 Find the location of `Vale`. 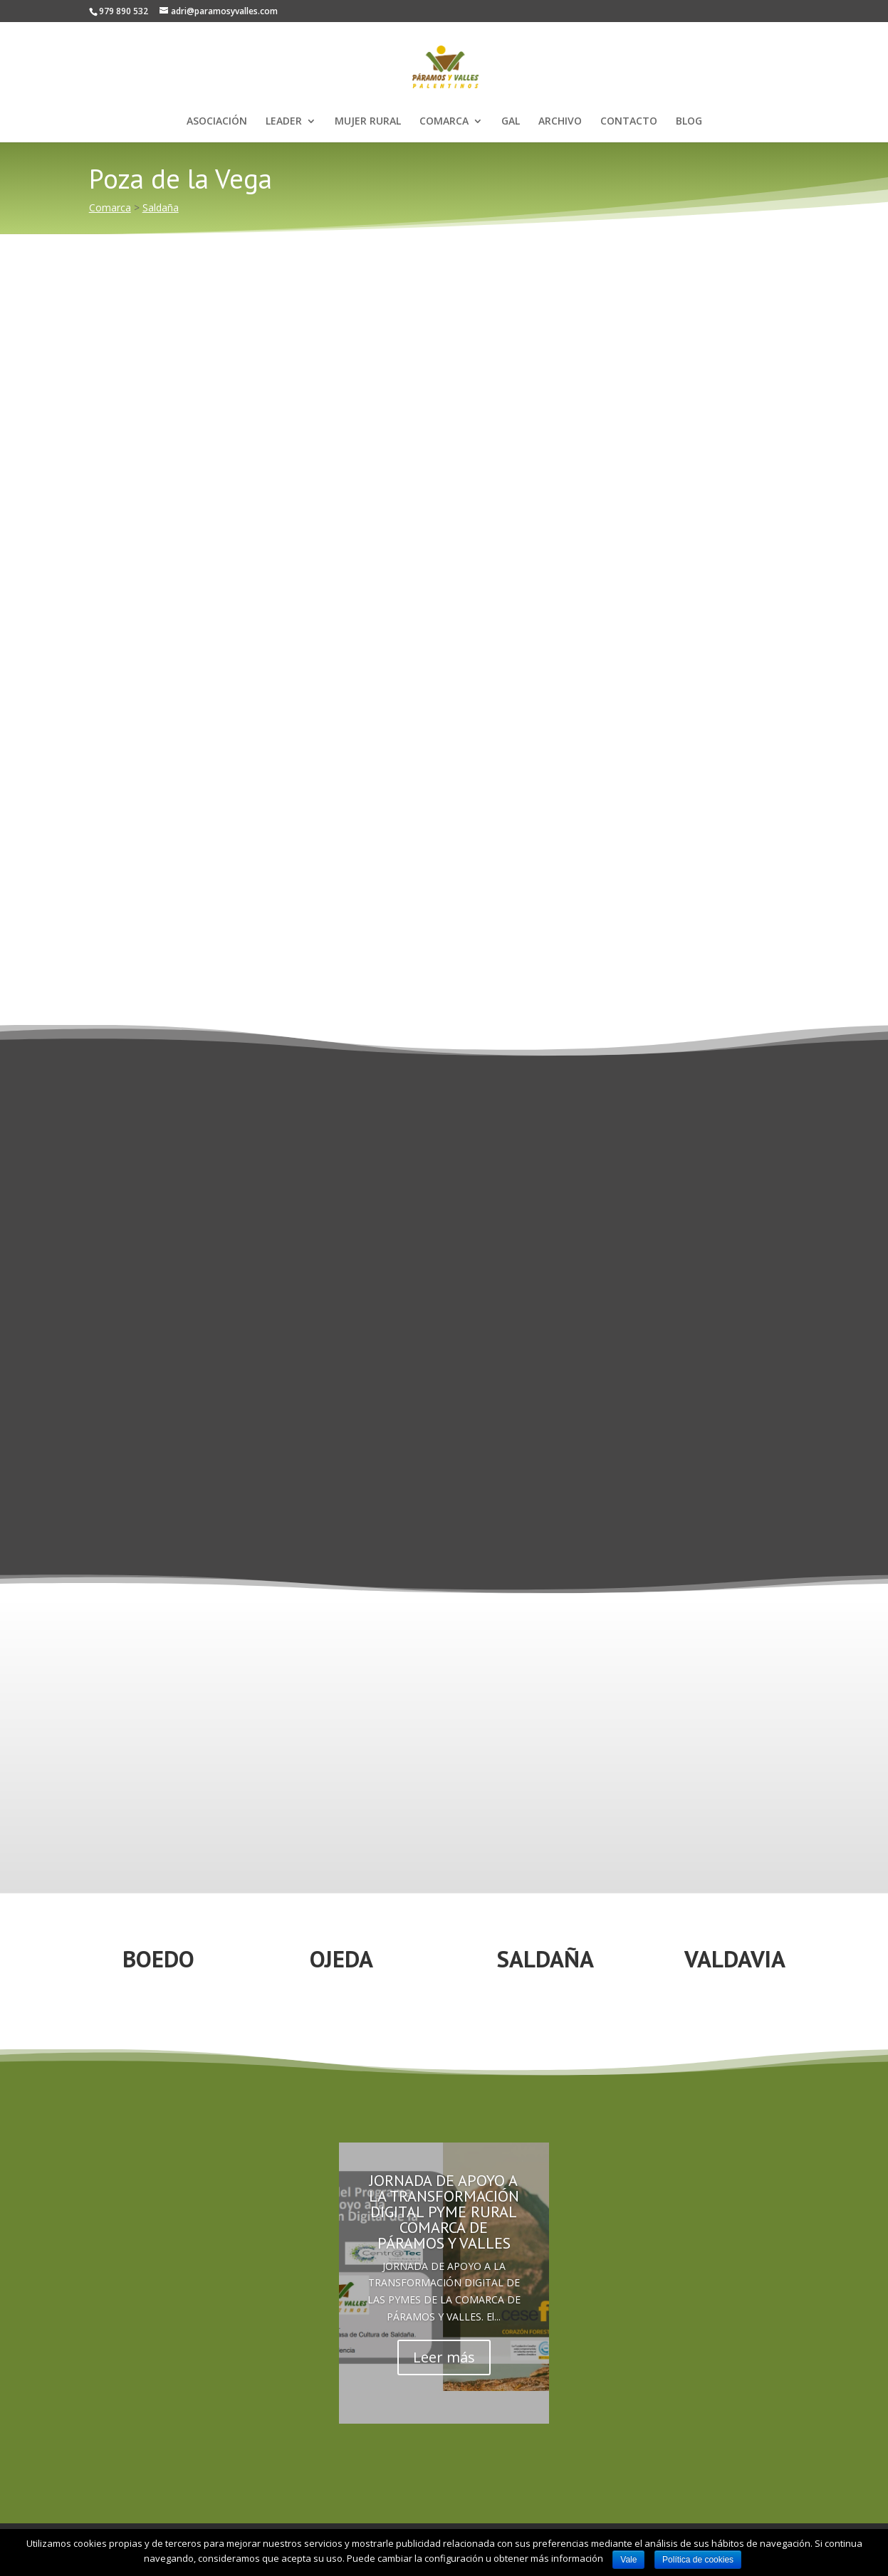

Vale is located at coordinates (628, 2560).